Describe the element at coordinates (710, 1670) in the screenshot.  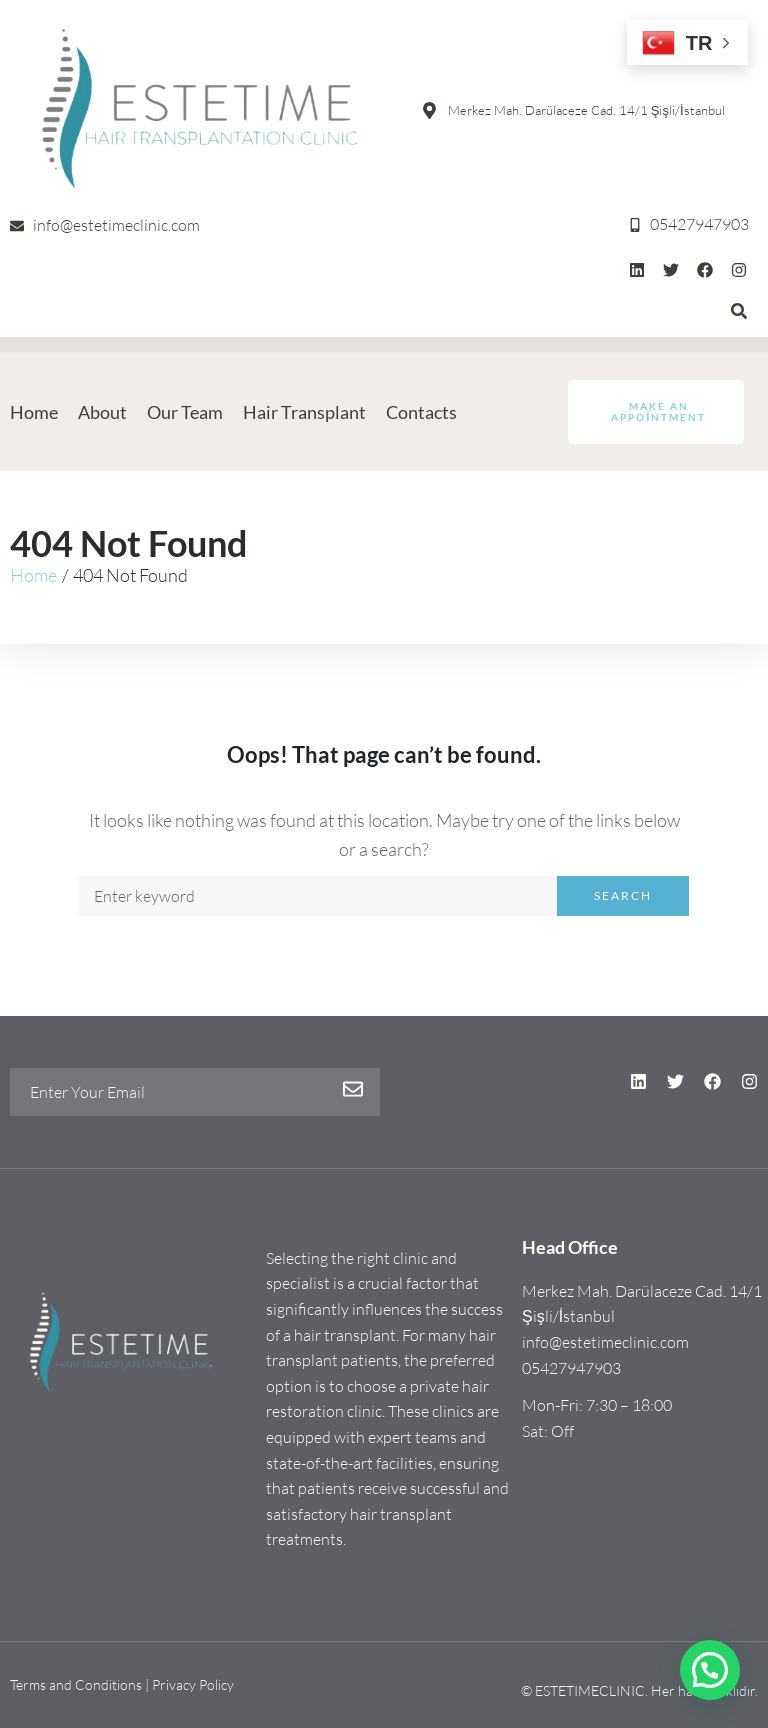
I see `[button]` at that location.